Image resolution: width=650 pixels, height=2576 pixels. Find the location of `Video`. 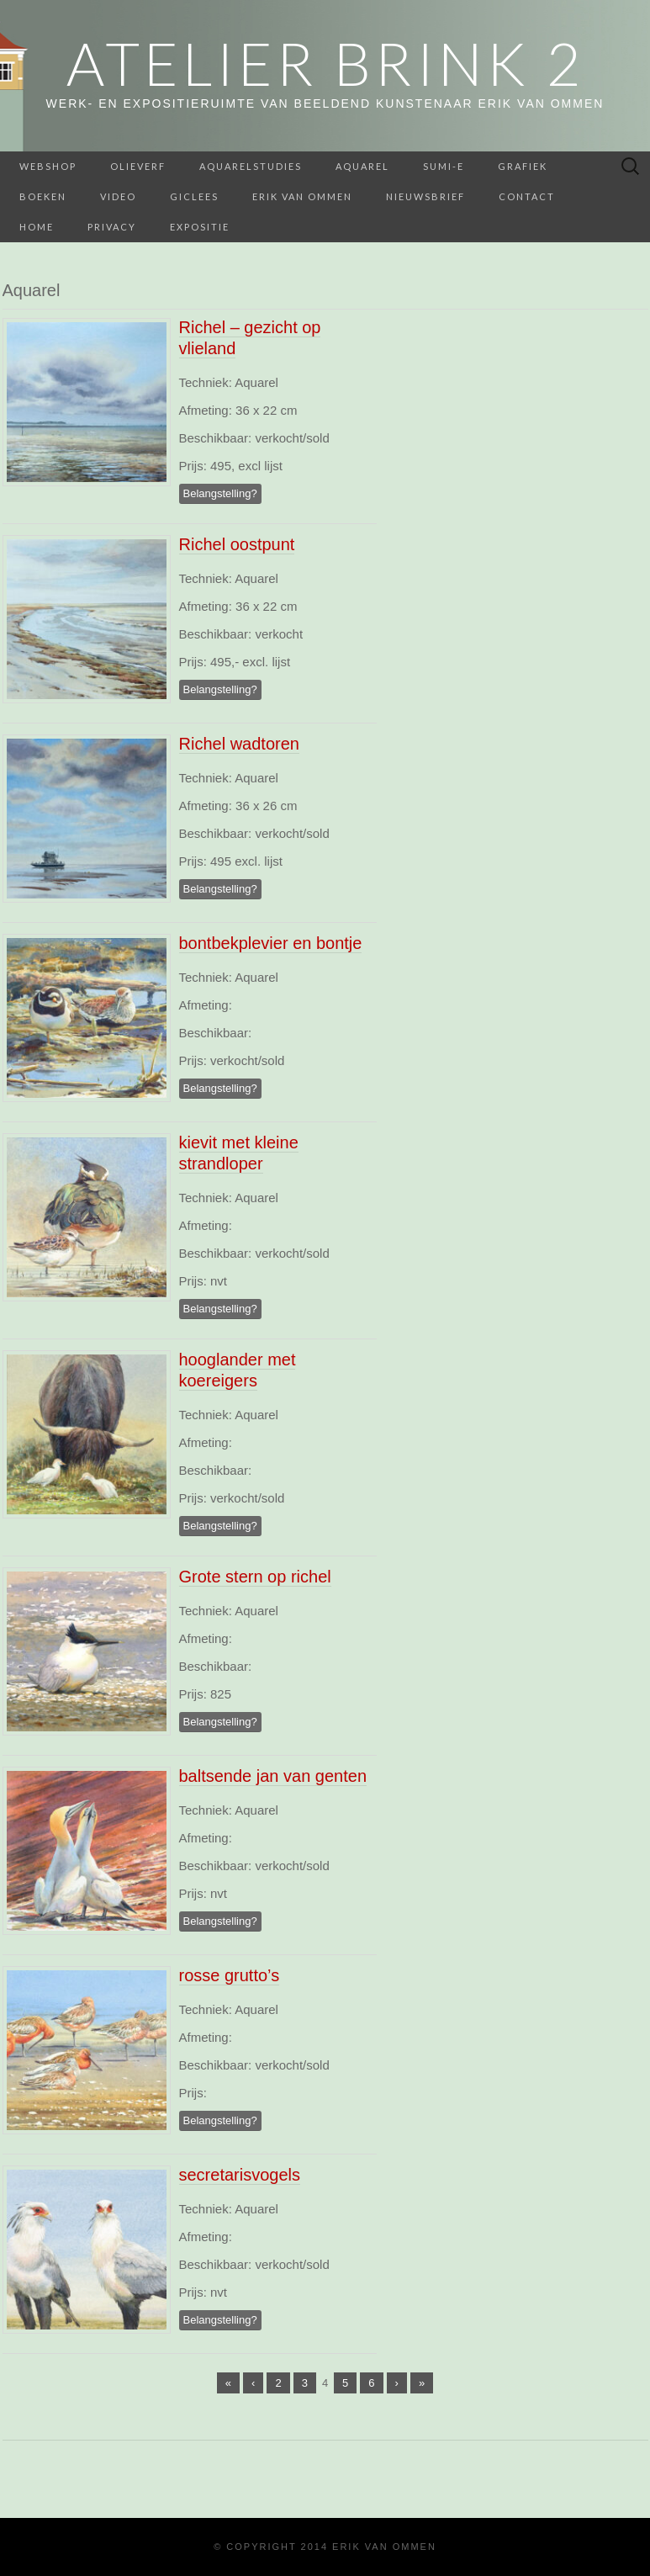

Video is located at coordinates (118, 196).